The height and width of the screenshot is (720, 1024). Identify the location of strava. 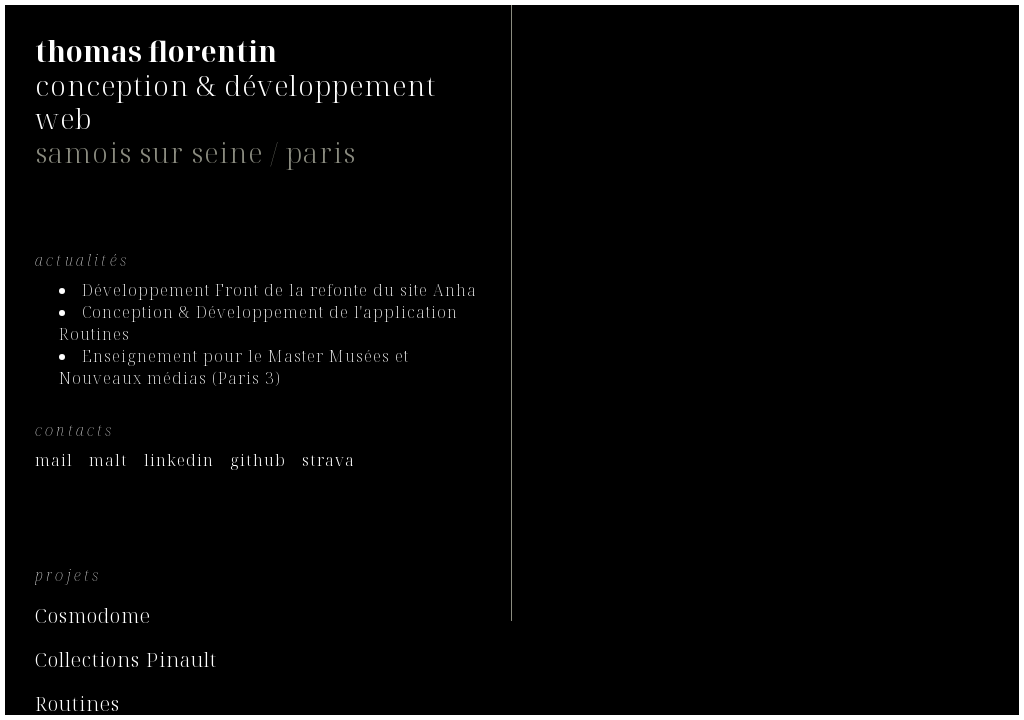
(328, 460).